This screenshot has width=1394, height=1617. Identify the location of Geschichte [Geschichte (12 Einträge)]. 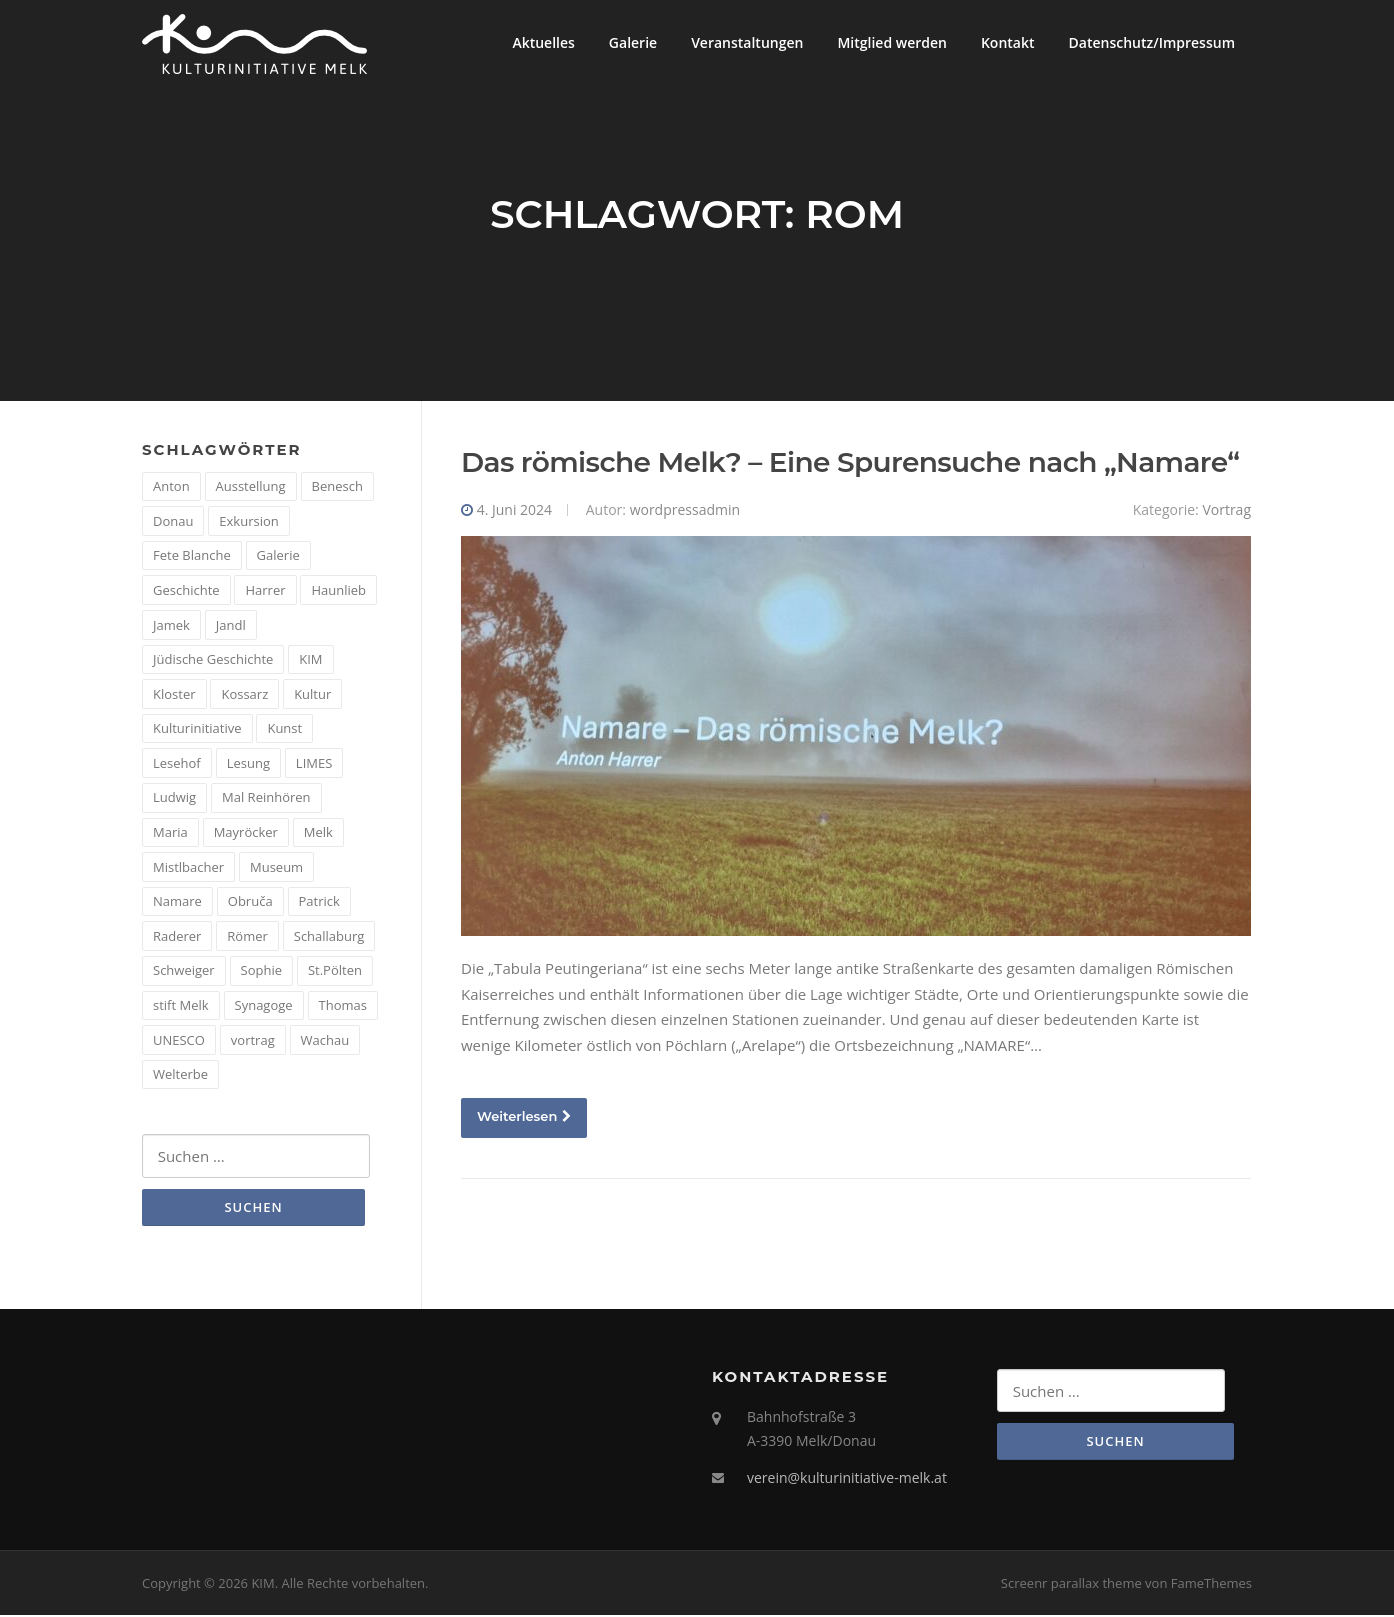
(186, 591).